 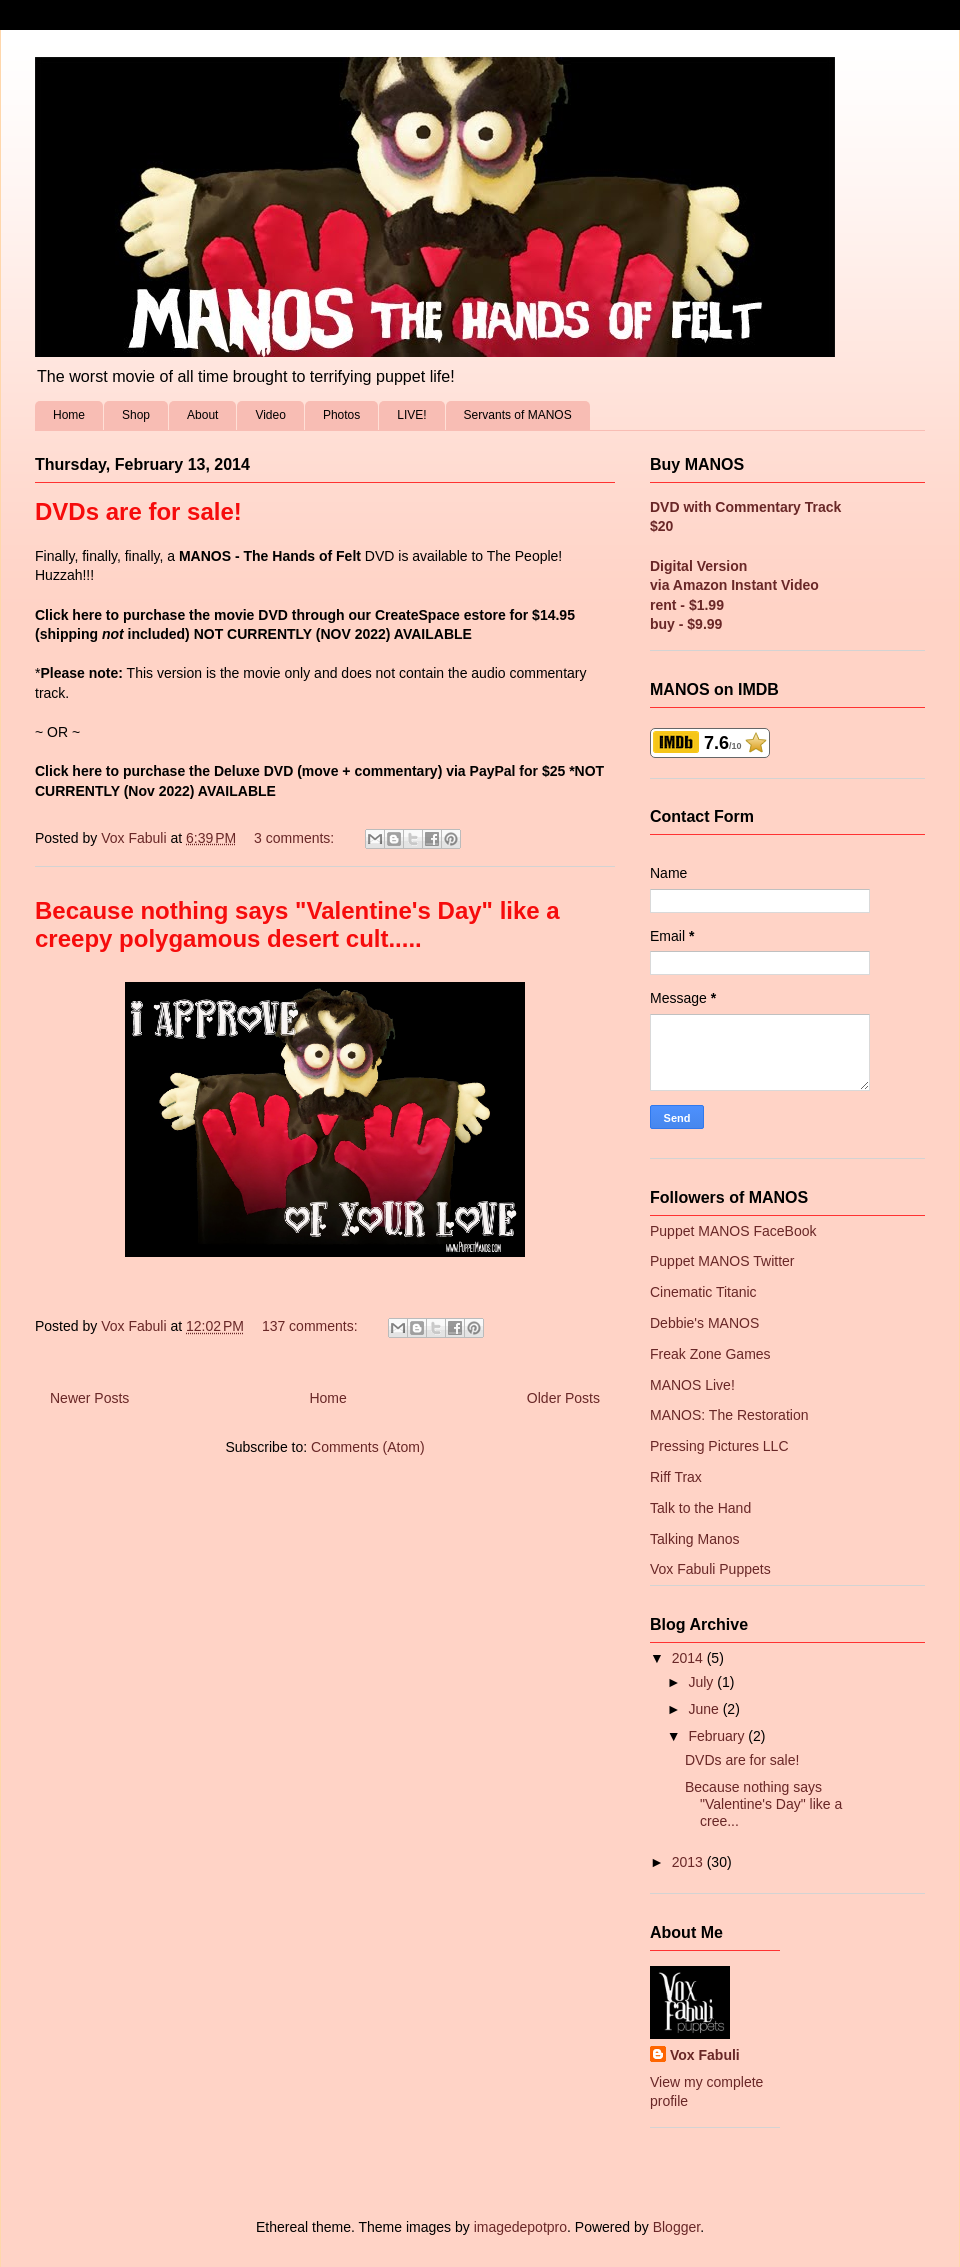 I want to click on February, so click(x=718, y=1736).